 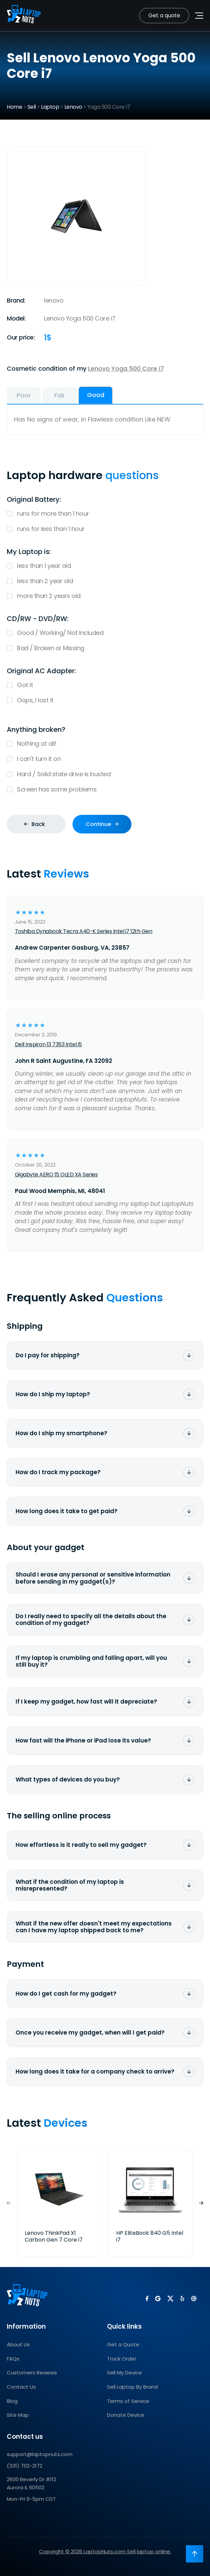 I want to click on Poor, so click(x=24, y=395).